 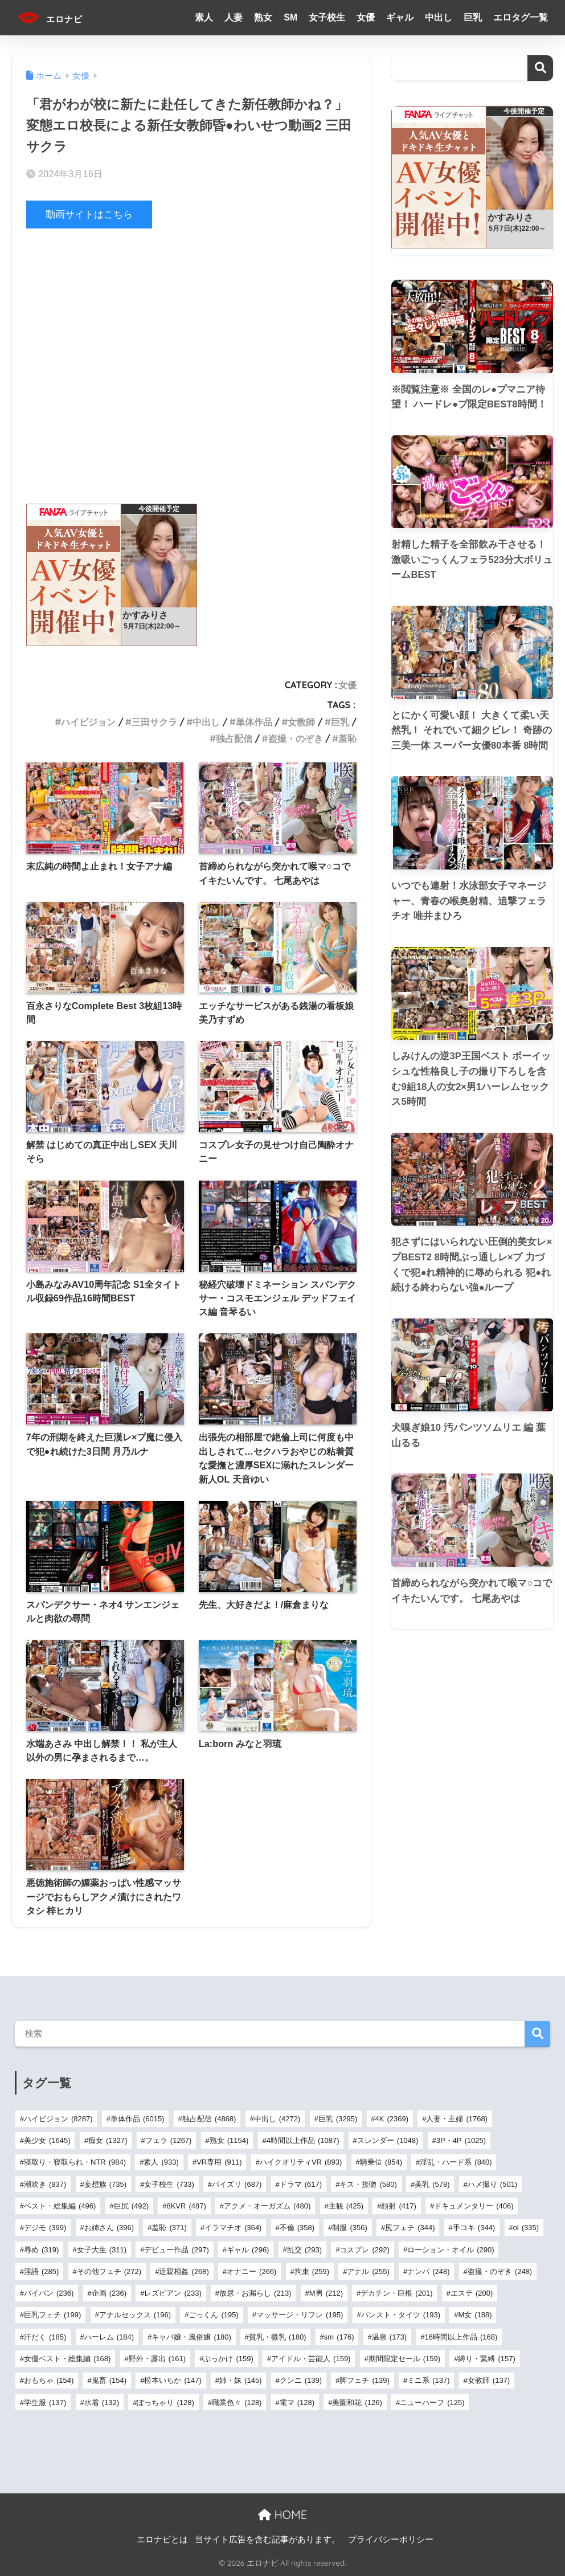 I want to click on 貧乳・微乳 [貧乳・微乳 (180個の項目)], so click(x=277, y=2336).